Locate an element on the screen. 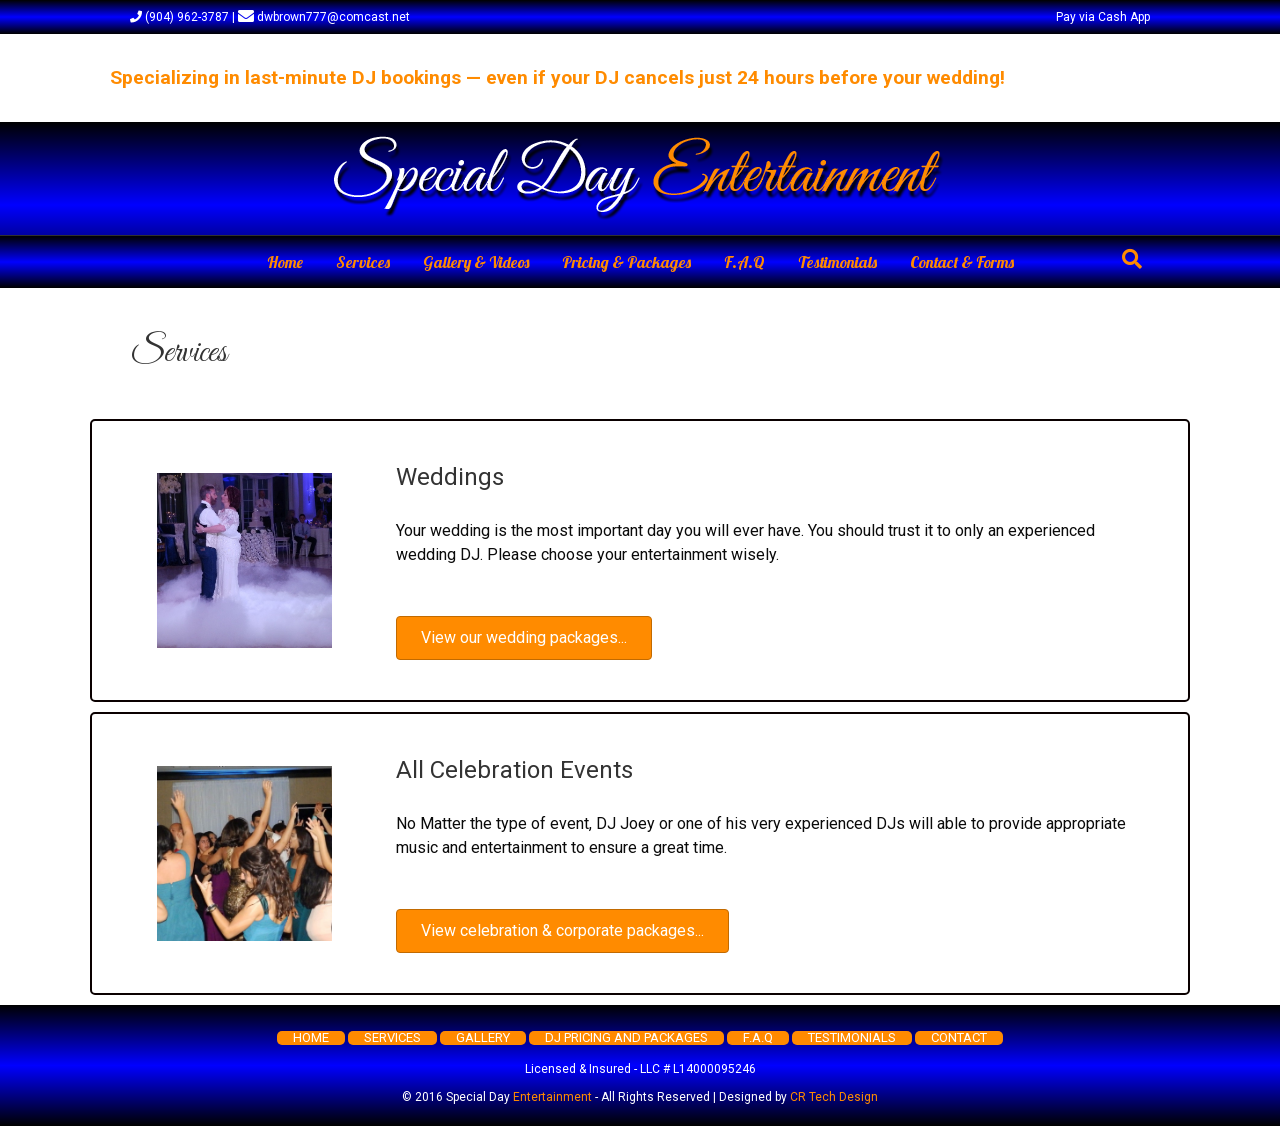 Image resolution: width=1280 pixels, height=1126 pixels. Gallery & Videos is located at coordinates (476, 262).